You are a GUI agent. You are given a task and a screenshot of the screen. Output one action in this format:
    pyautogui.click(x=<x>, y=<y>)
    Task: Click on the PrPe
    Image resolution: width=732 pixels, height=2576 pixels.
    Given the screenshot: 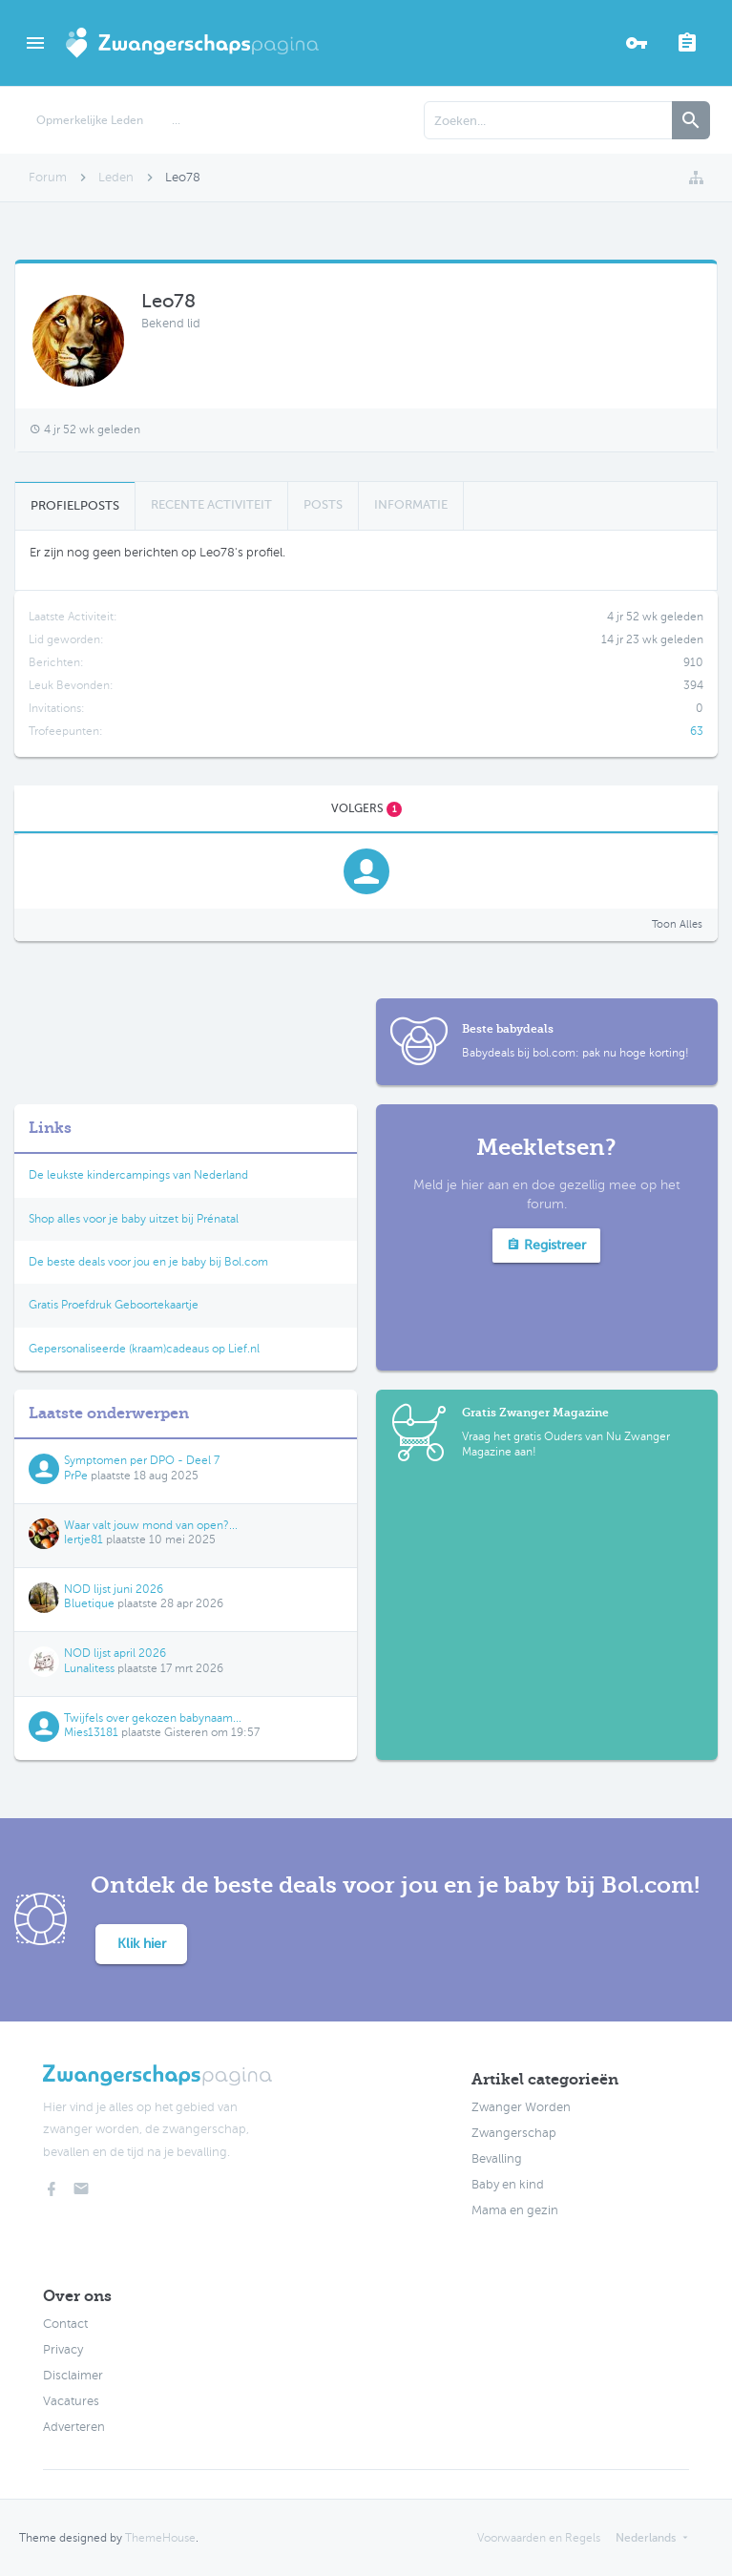 What is the action you would take?
    pyautogui.click(x=76, y=1475)
    